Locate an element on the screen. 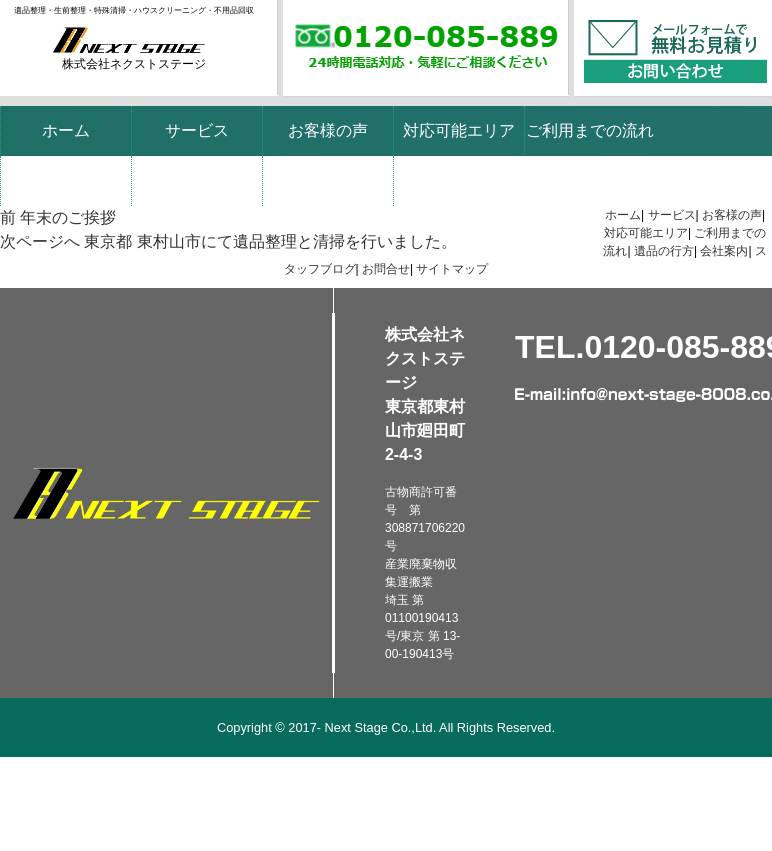  ホーム is located at coordinates (66, 130).